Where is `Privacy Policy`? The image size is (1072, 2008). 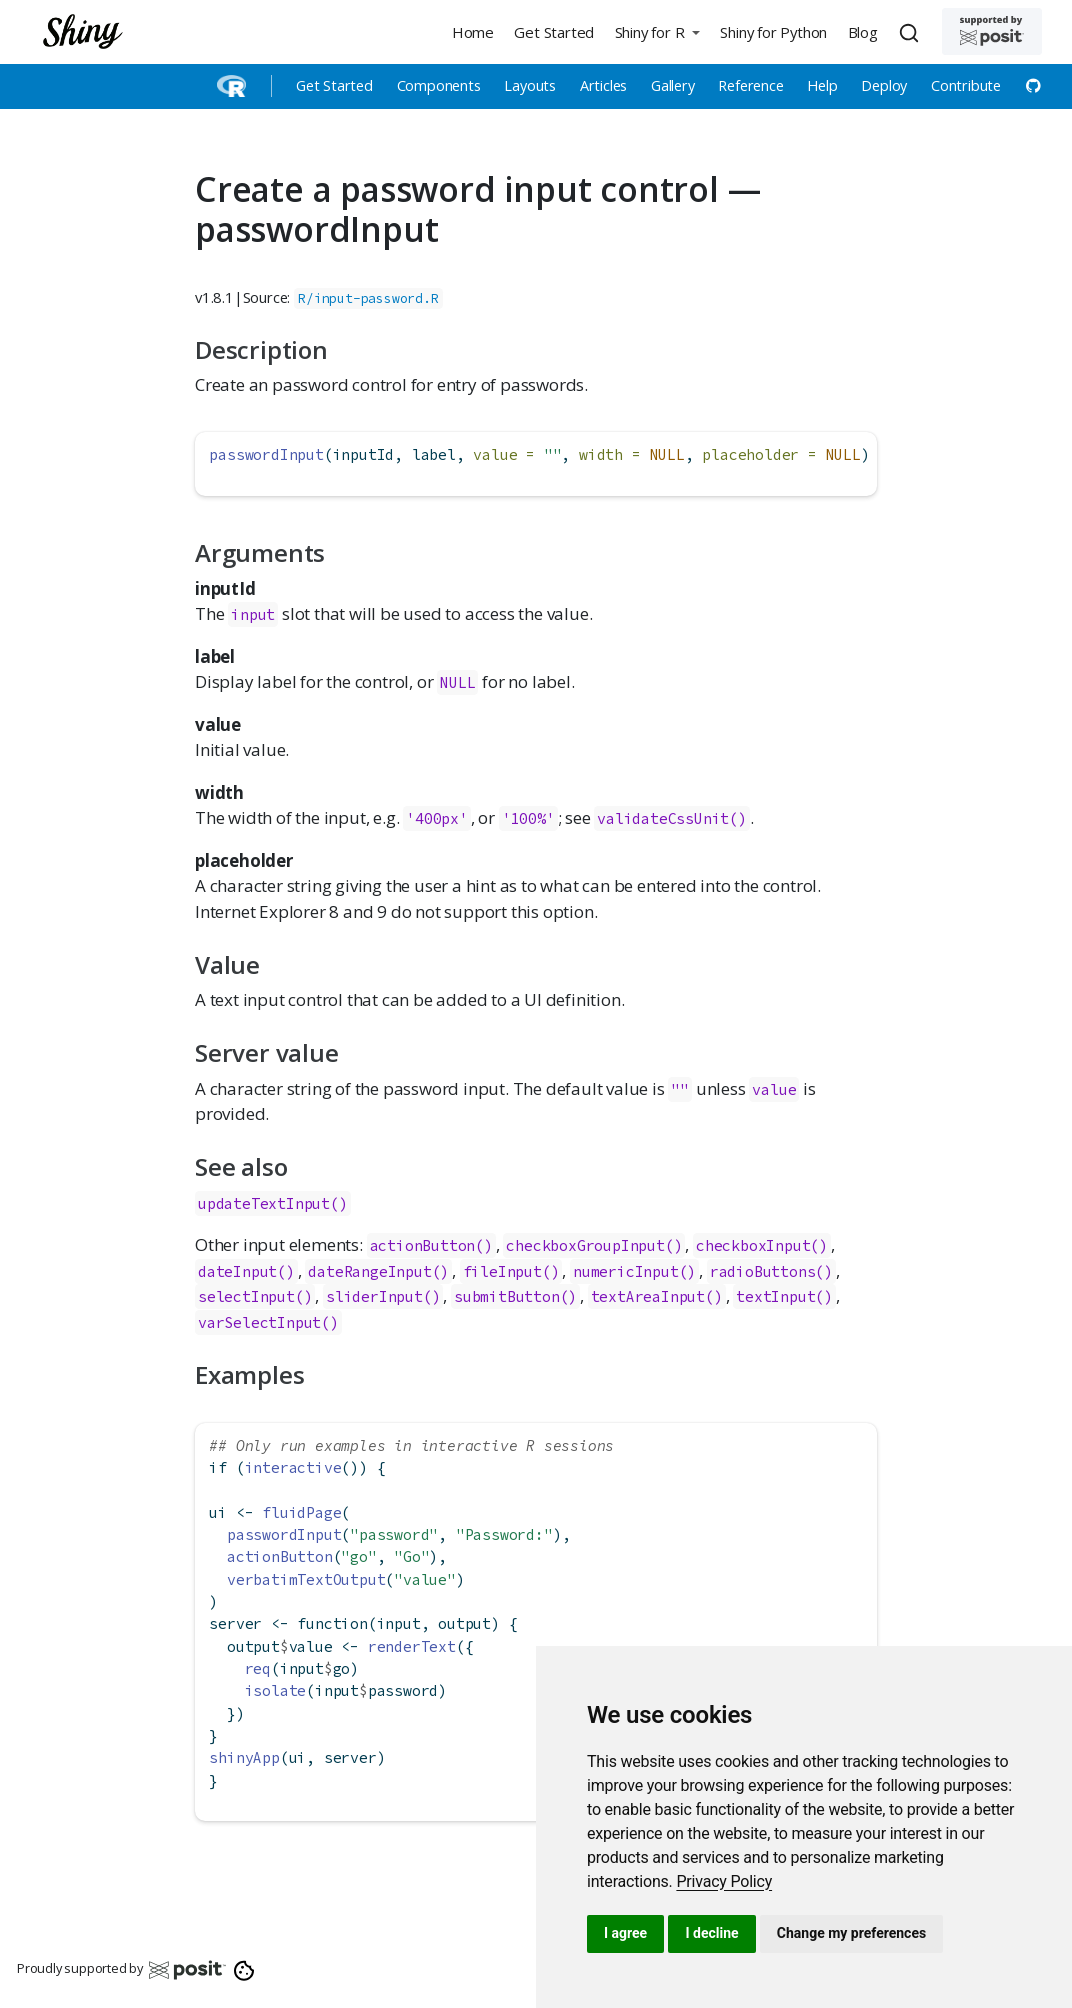 Privacy Policy is located at coordinates (724, 1881).